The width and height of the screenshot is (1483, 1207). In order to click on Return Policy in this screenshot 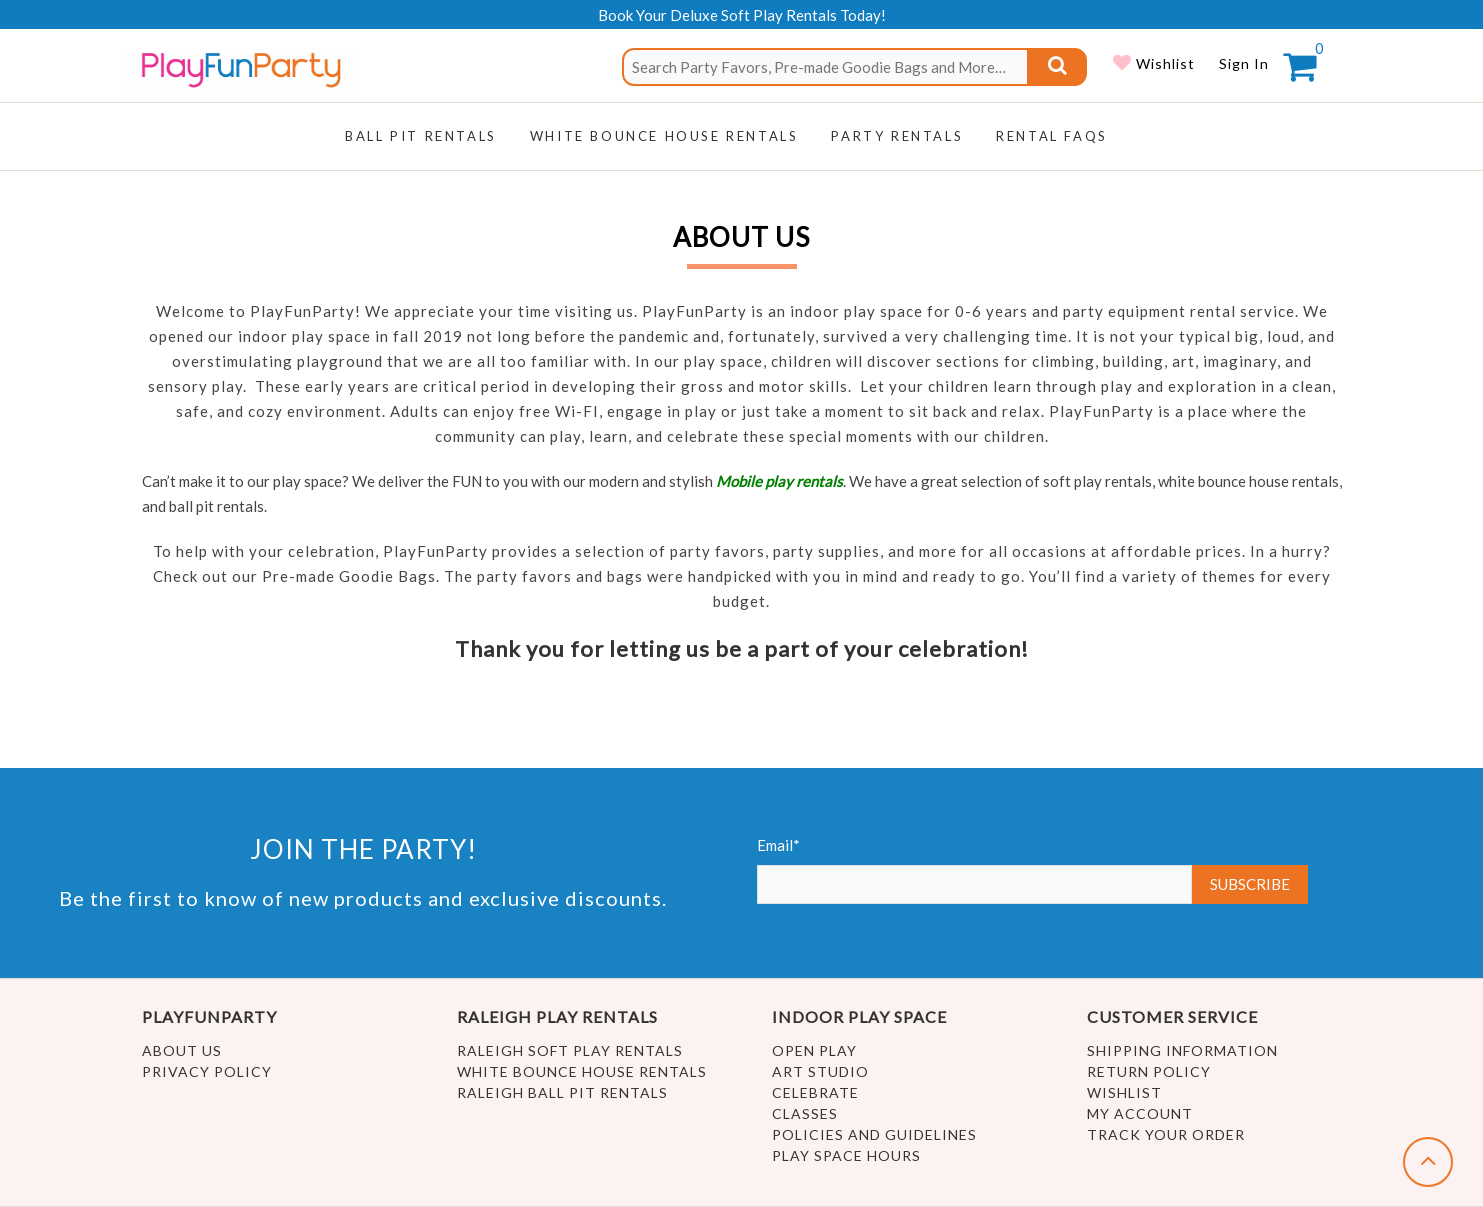, I will do `click(1149, 1071)`.